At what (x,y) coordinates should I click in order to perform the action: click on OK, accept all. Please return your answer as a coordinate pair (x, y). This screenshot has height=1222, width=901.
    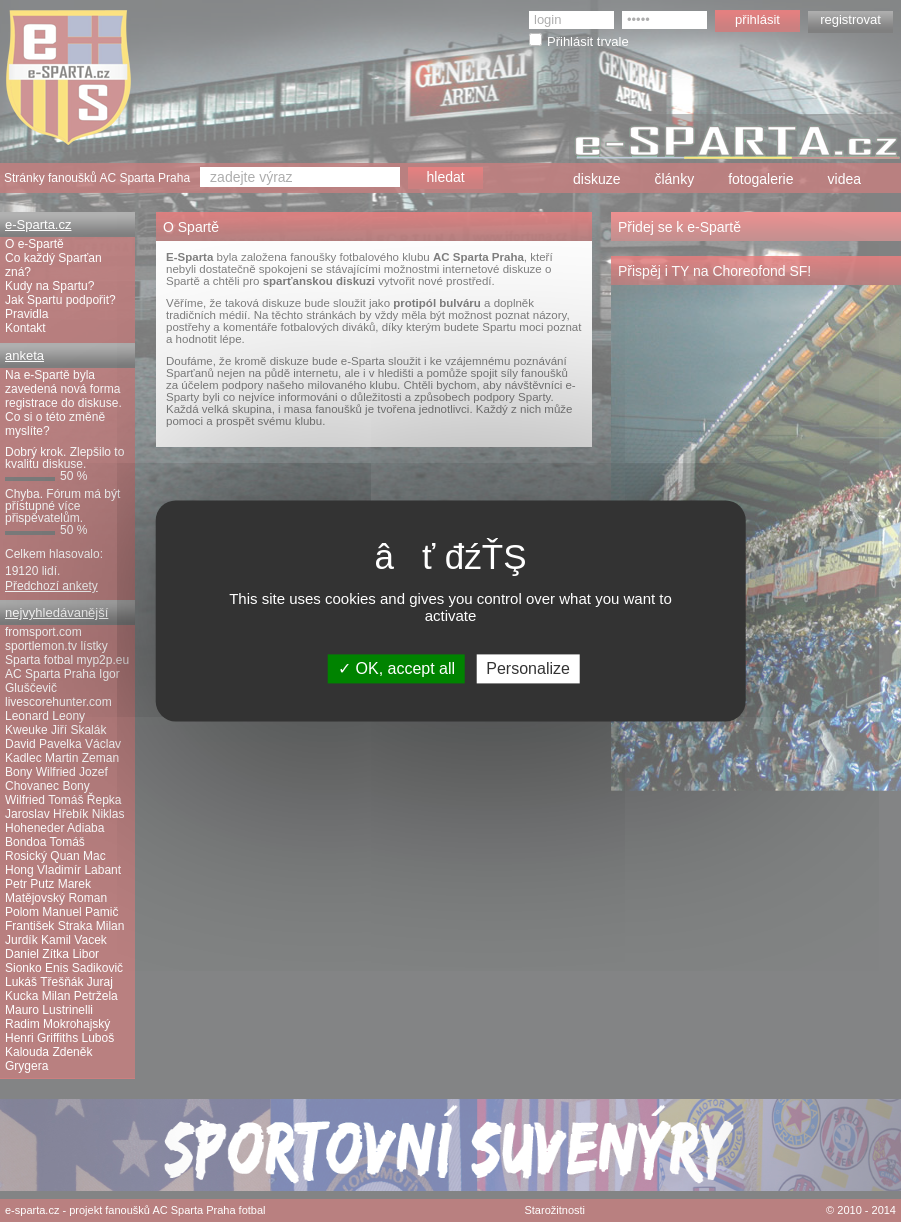
    Looking at the image, I should click on (396, 668).